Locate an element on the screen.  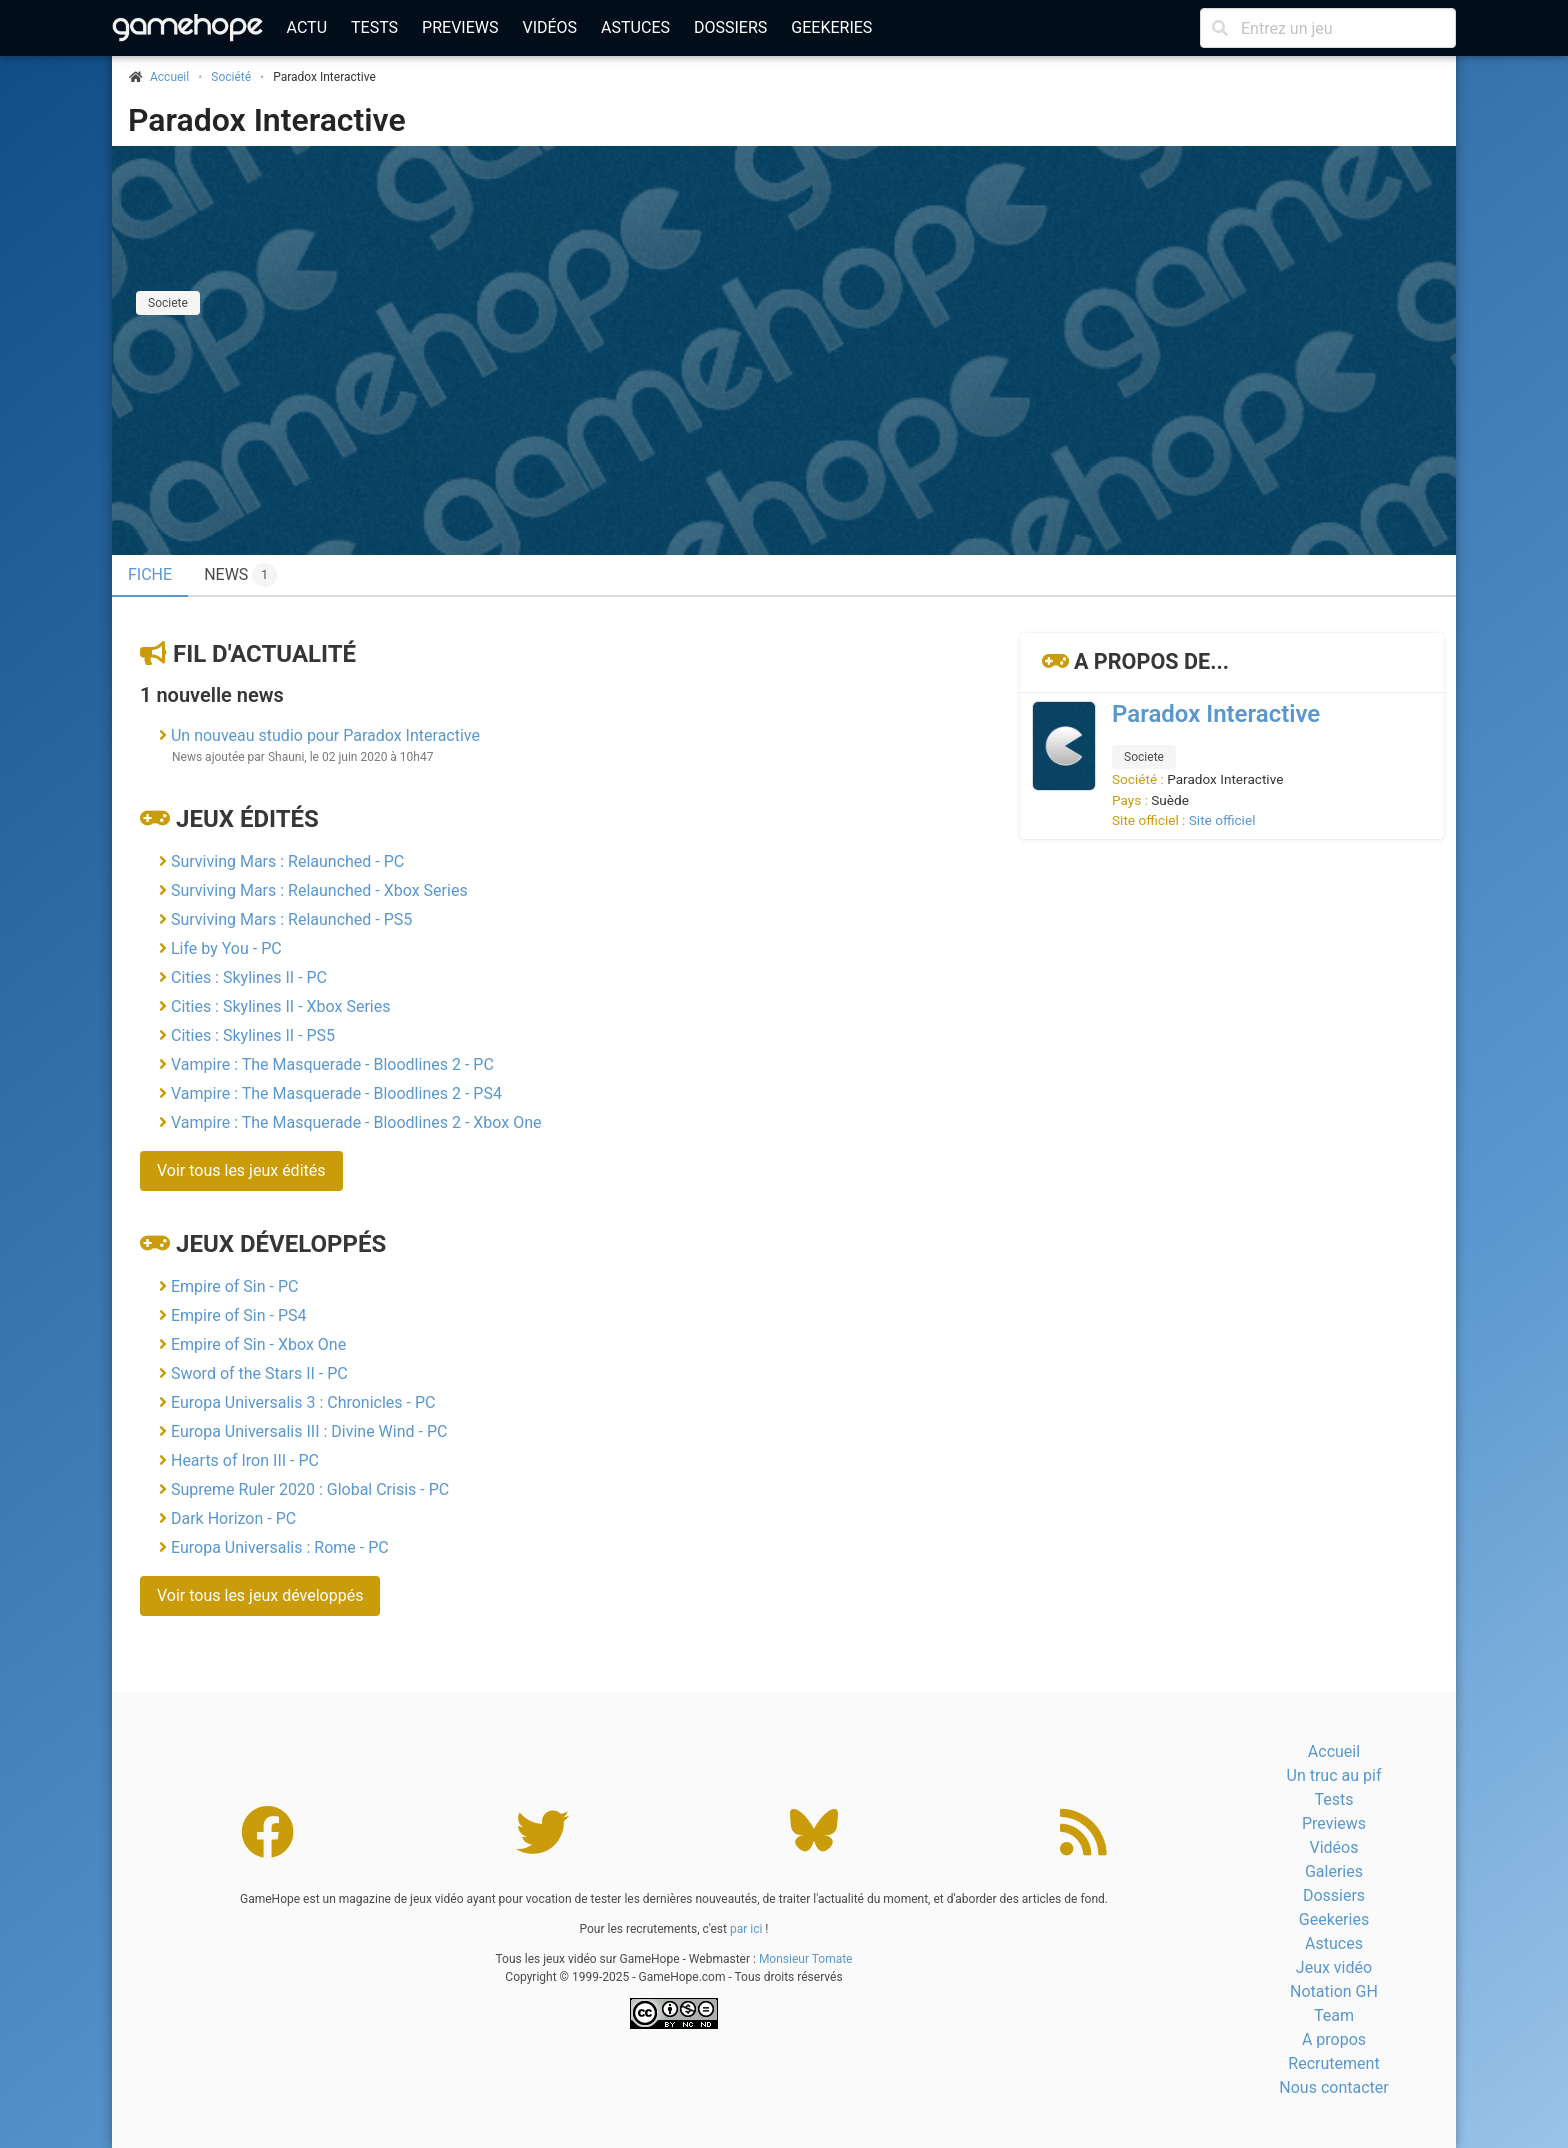
Voir tous les jeux développés is located at coordinates (260, 1595).